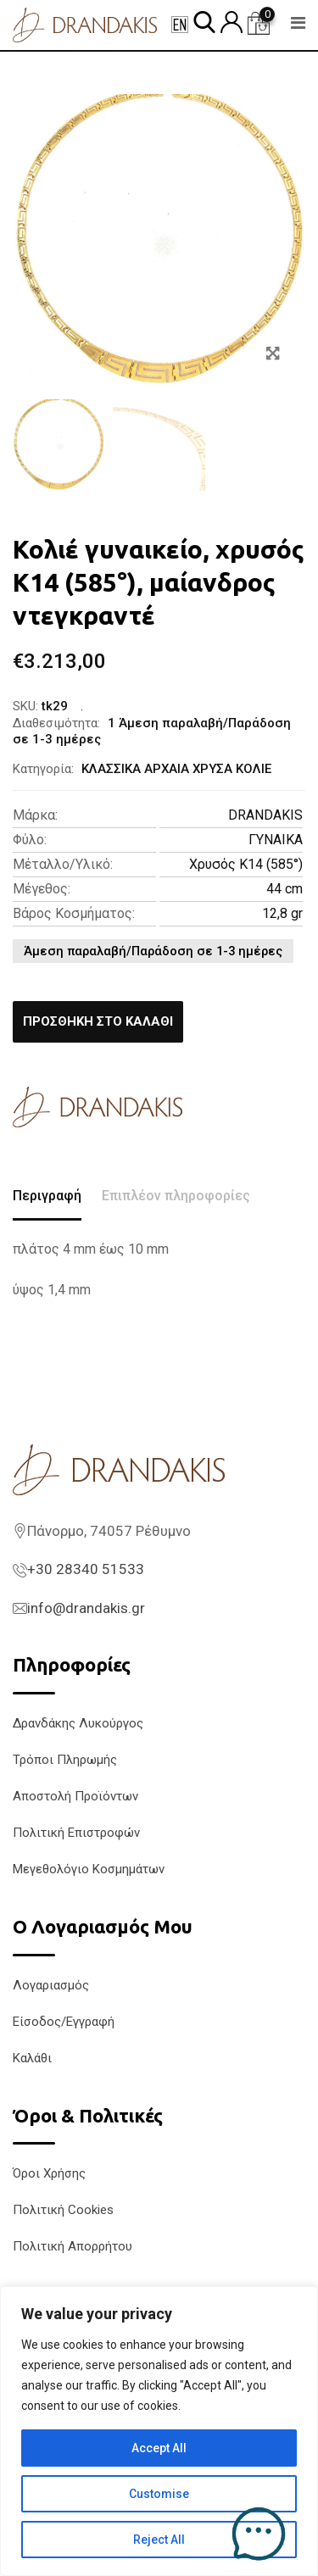  I want to click on [region], so click(159, 2431).